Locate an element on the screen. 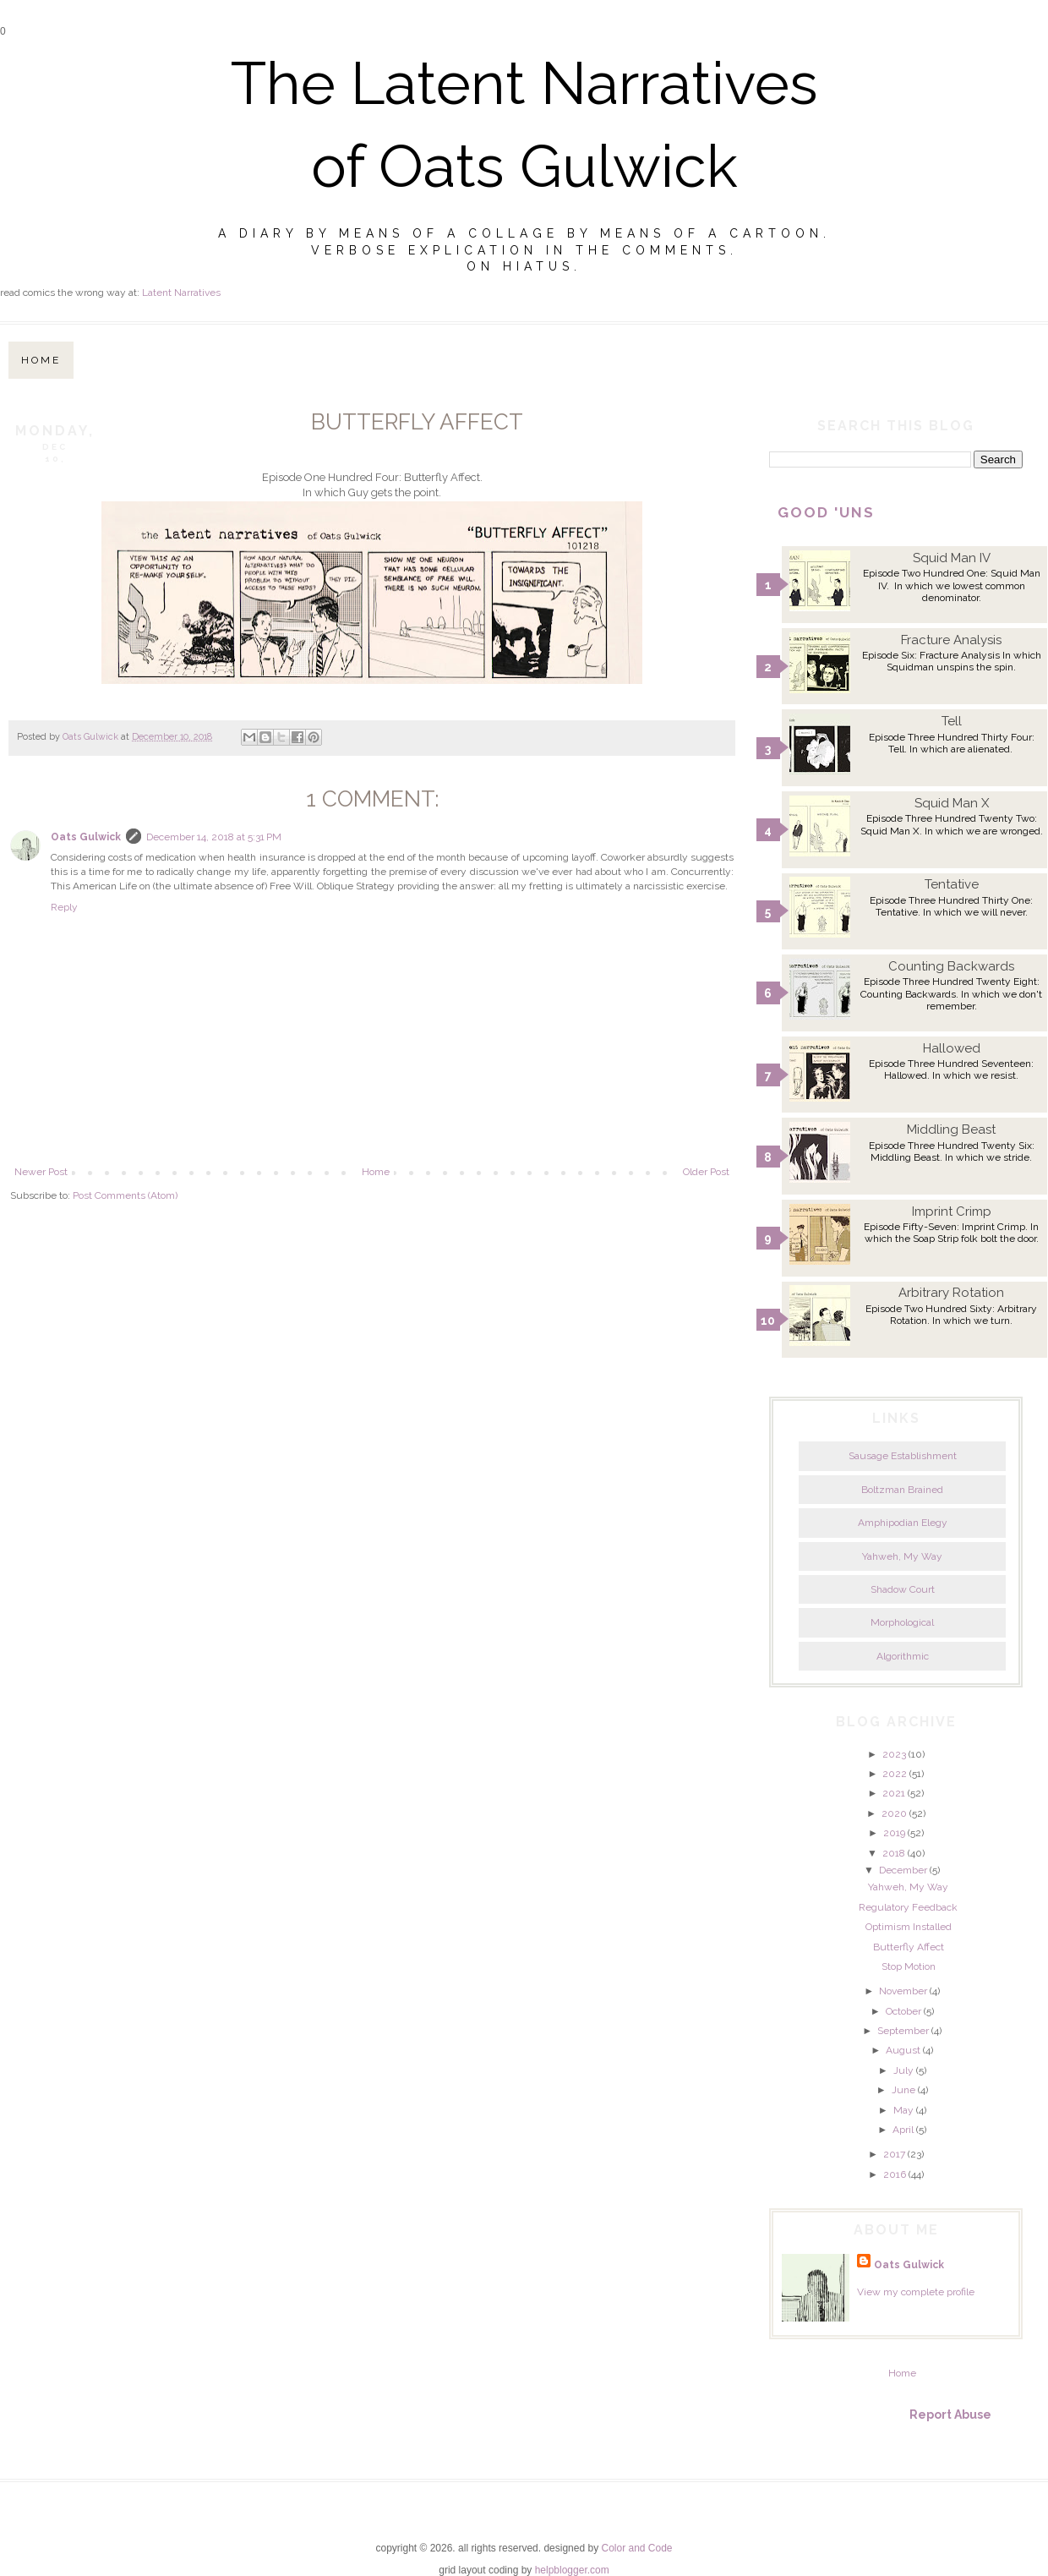 The width and height of the screenshot is (1048, 2576). Yahweh, My Way is located at coordinates (902, 1556).